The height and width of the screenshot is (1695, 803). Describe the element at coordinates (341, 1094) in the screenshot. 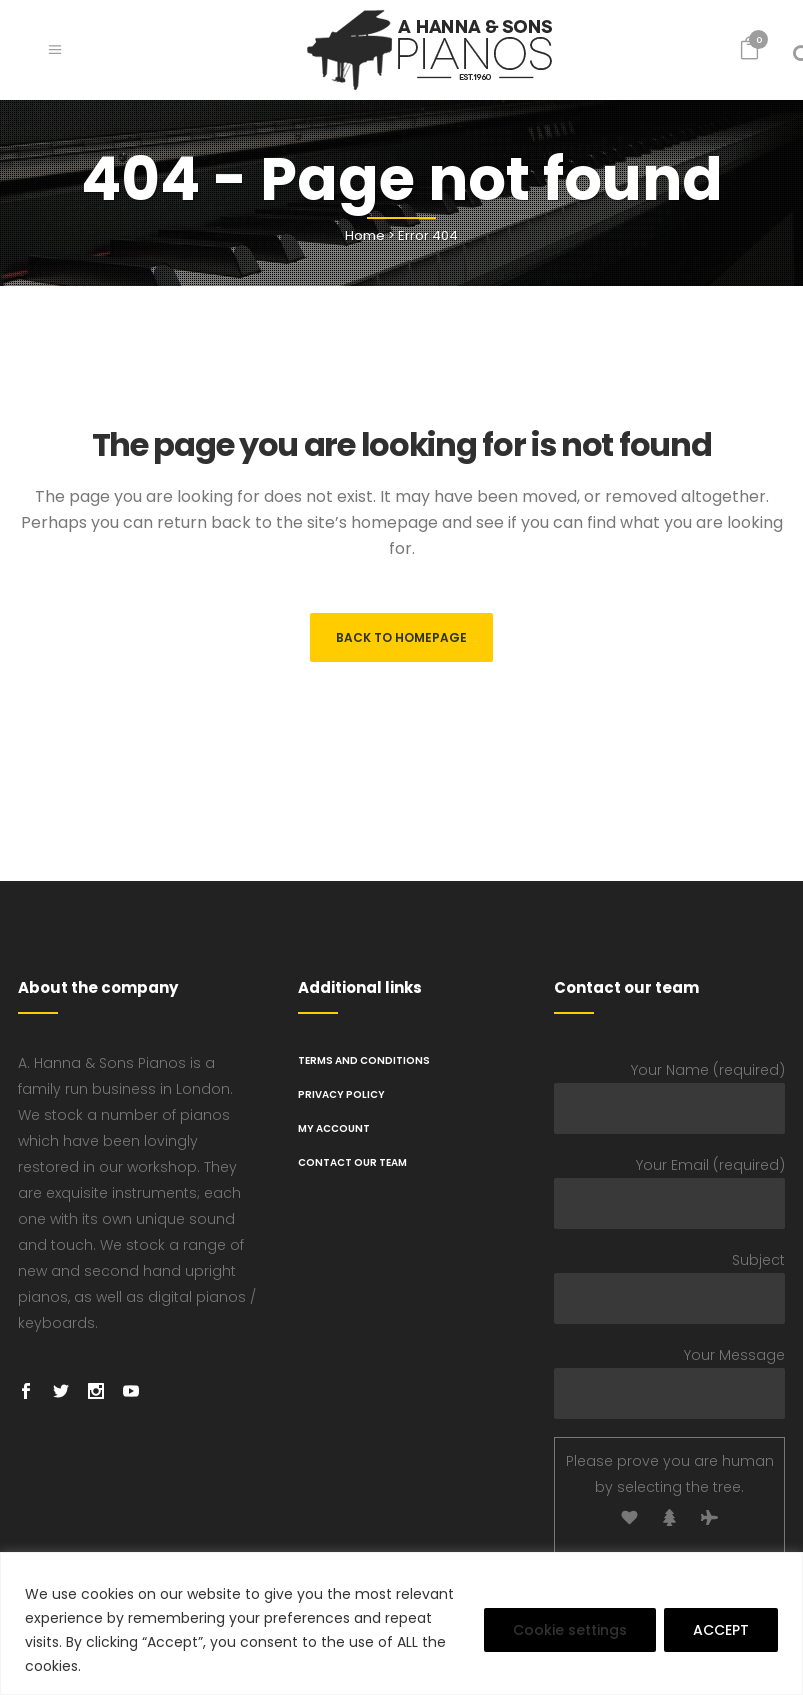

I see `PRIVACY POLICY` at that location.